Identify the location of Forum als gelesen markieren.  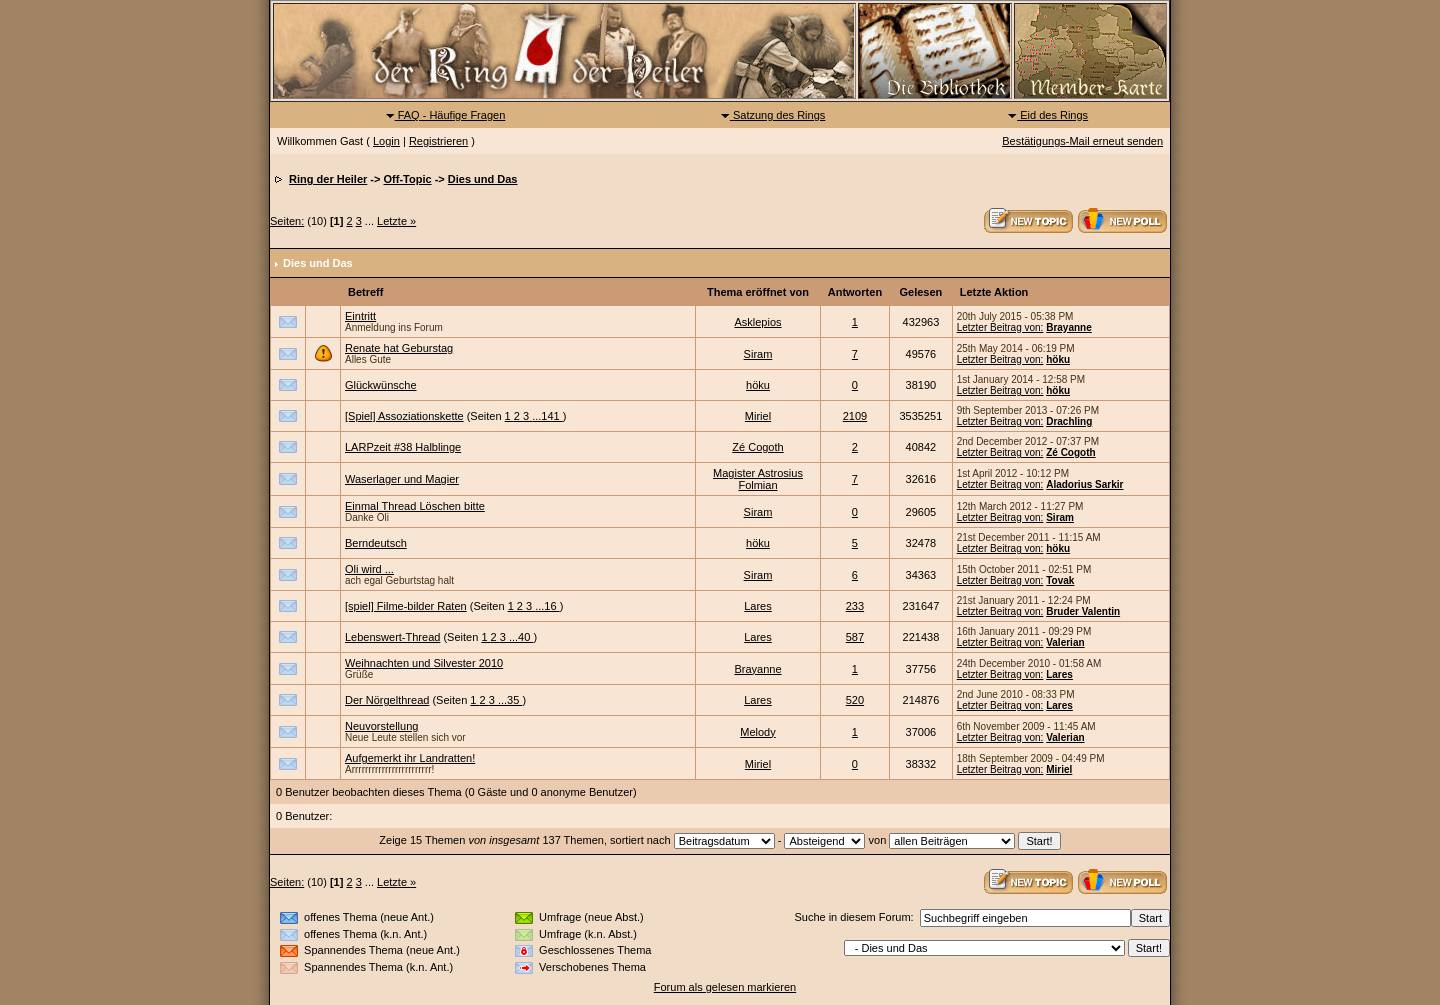
(725, 987).